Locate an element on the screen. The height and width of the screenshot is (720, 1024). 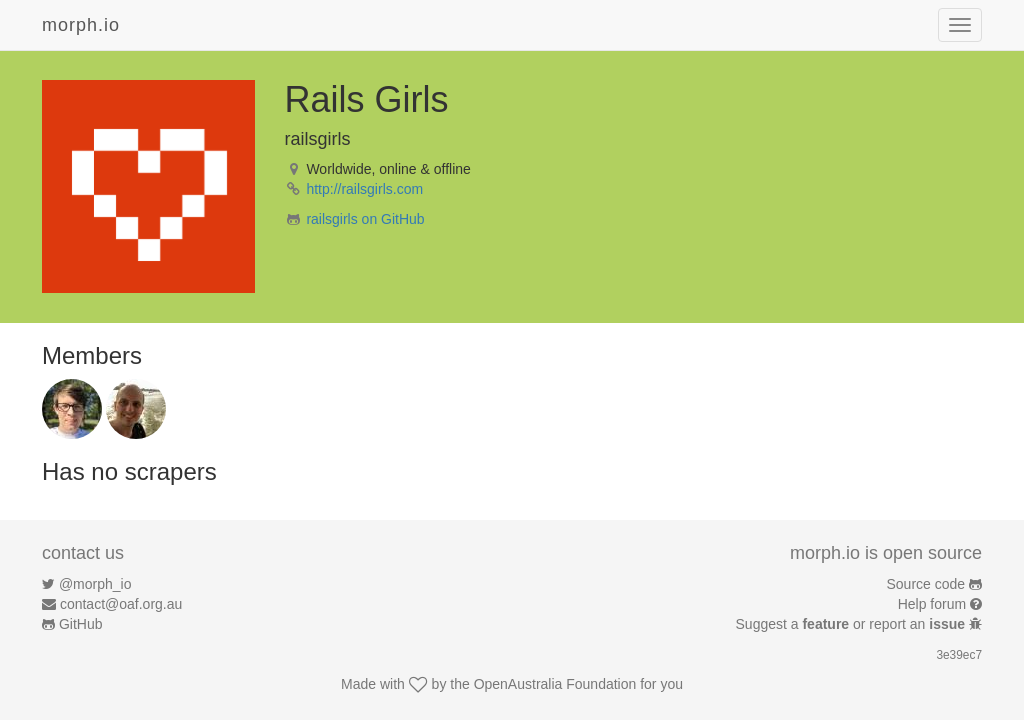
3e39ec7 is located at coordinates (959, 655).